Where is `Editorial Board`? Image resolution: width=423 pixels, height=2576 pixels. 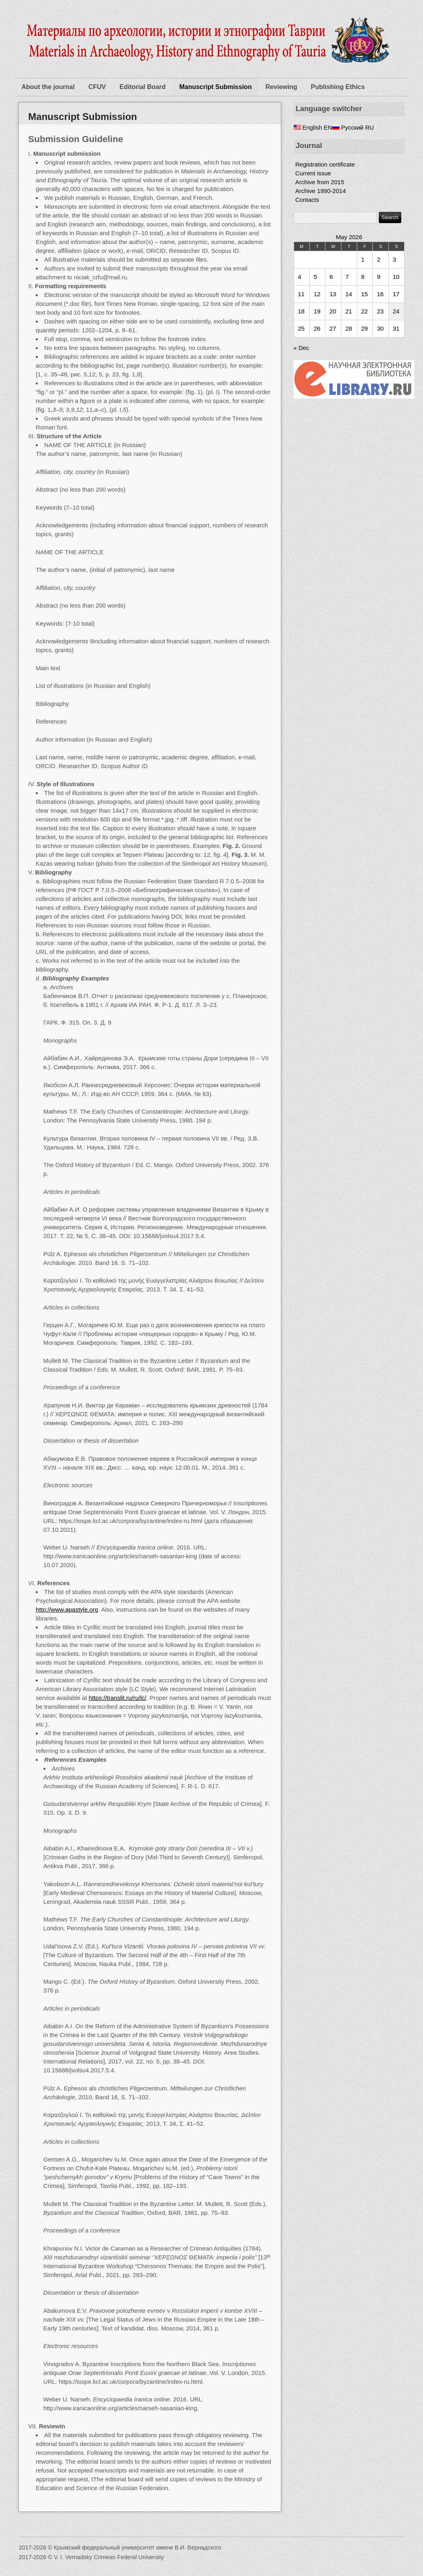 Editorial Board is located at coordinates (143, 86).